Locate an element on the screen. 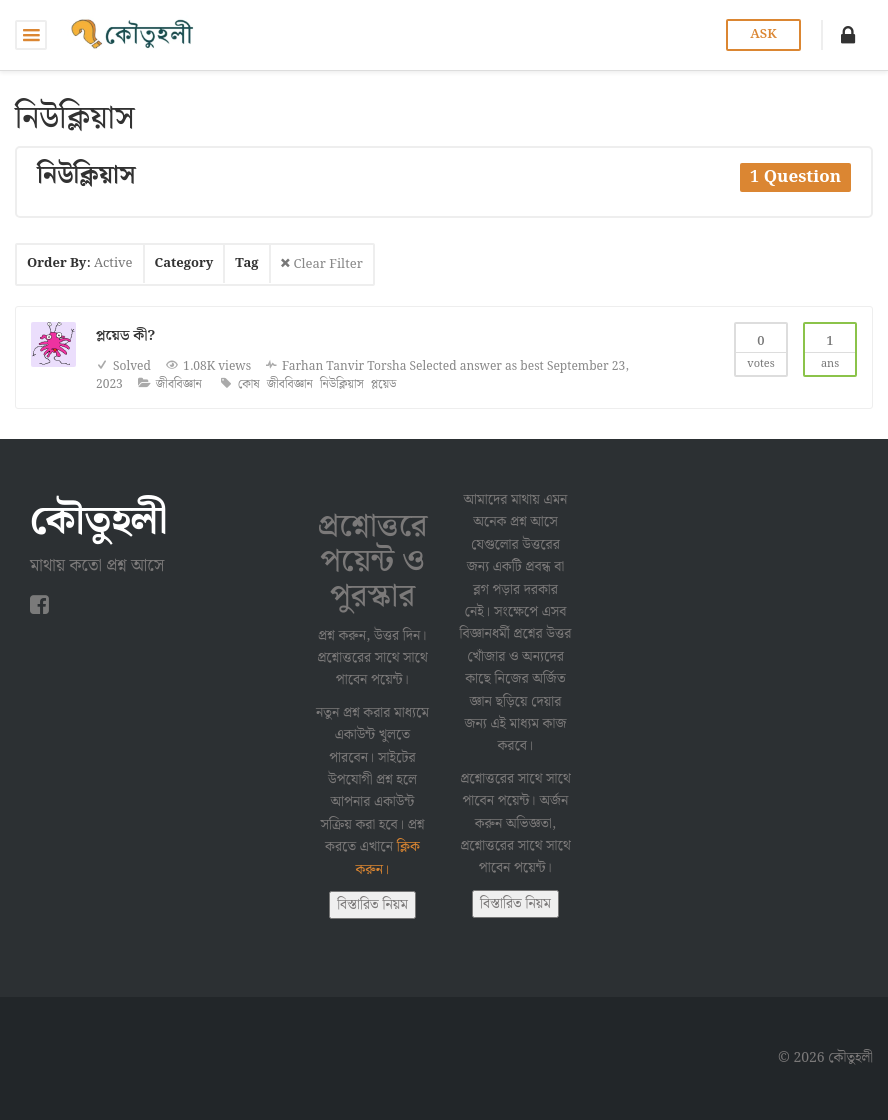 The height and width of the screenshot is (1120, 888). ক্লিক করুন। is located at coordinates (387, 858).